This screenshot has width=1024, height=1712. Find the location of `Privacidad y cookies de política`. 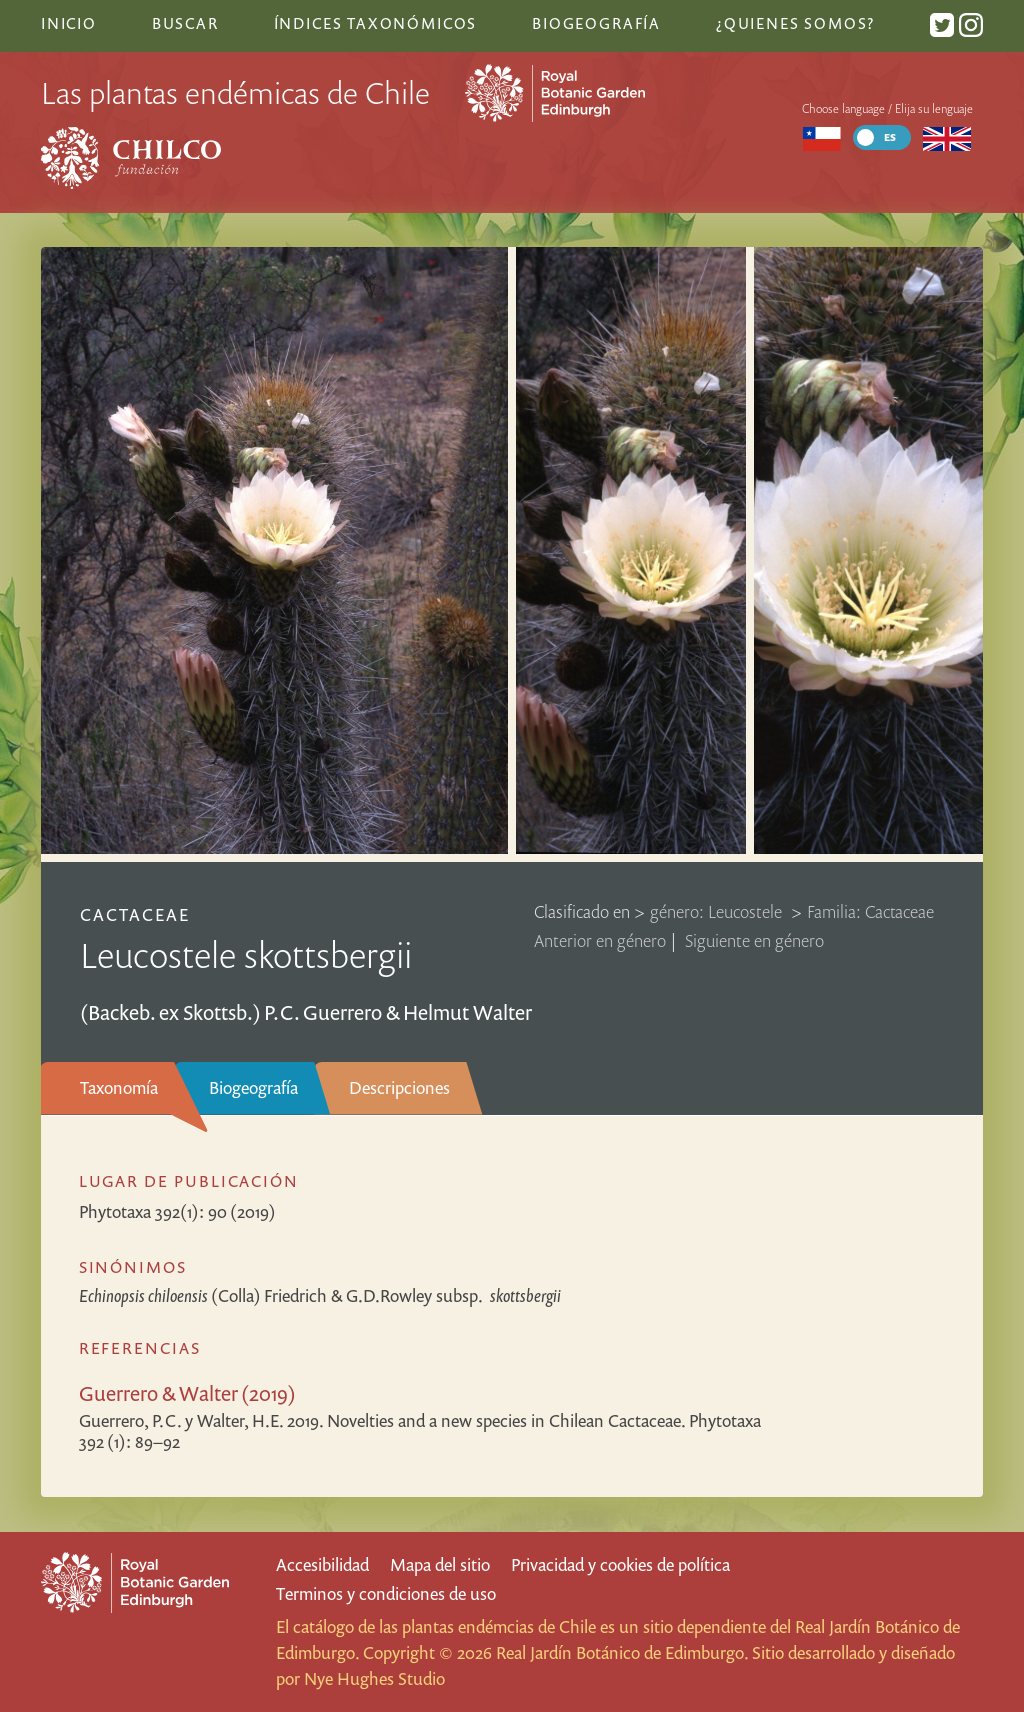

Privacidad y cookies de política is located at coordinates (620, 1564).